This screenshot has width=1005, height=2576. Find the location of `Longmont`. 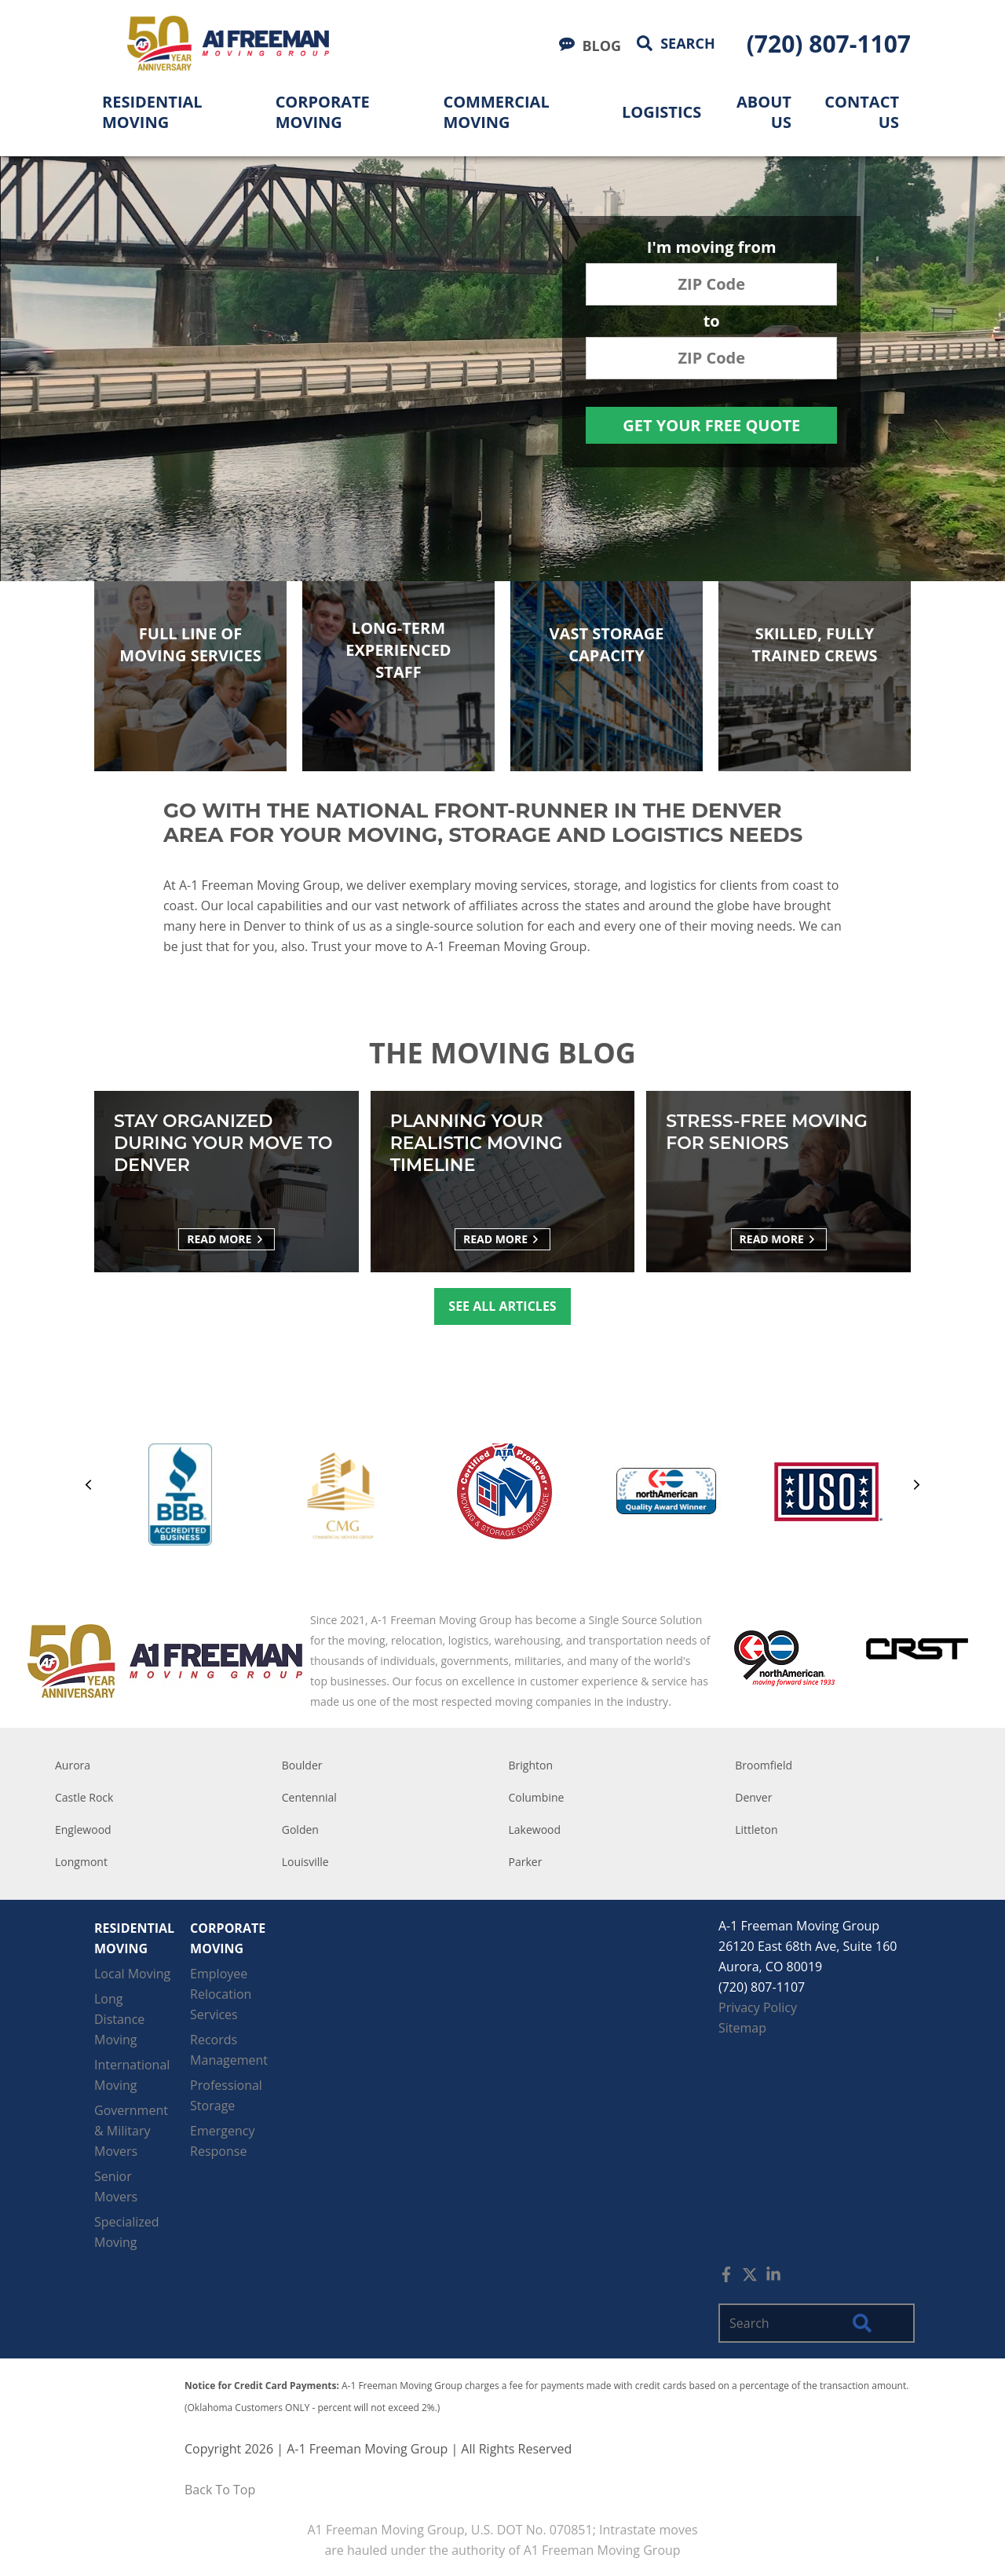

Longmont is located at coordinates (81, 1861).